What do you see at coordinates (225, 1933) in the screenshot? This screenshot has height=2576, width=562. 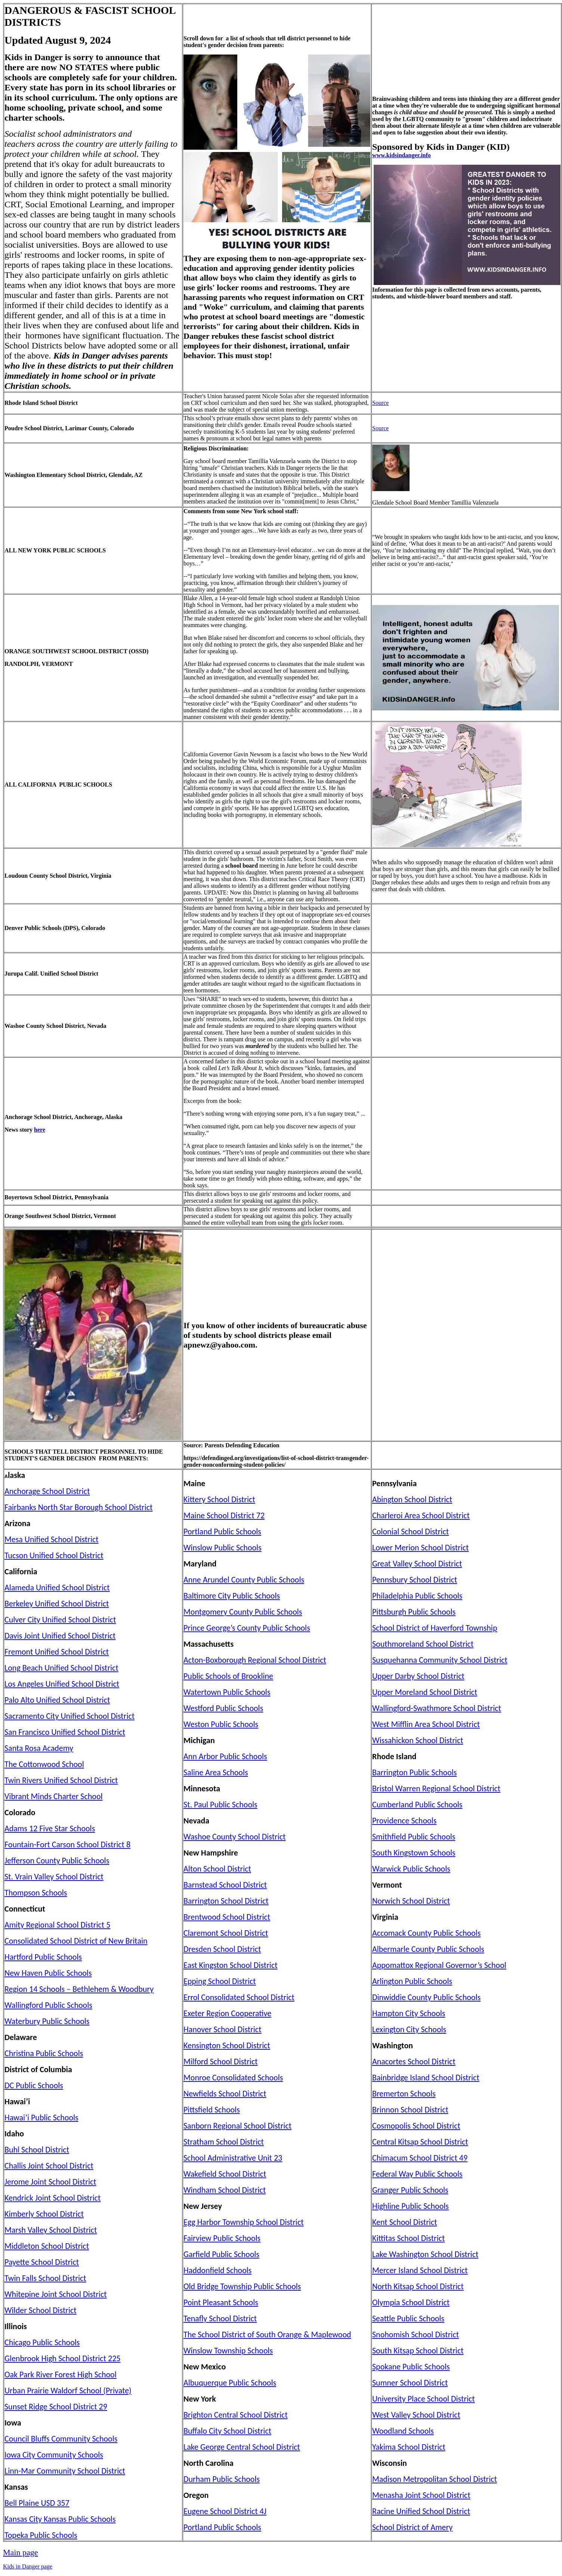 I see `Claremont School District` at bounding box center [225, 1933].